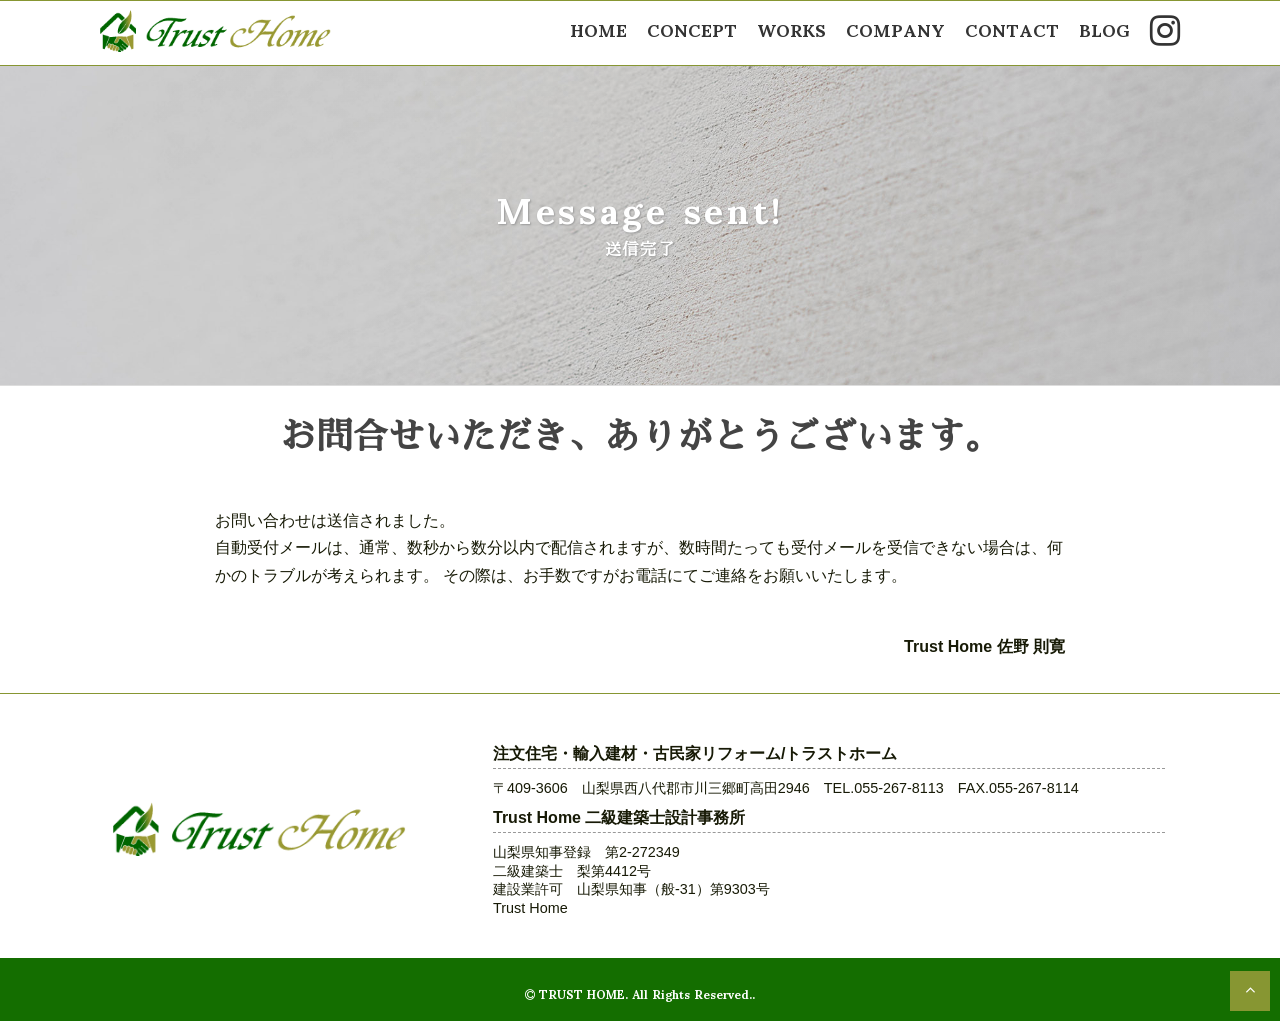  Describe the element at coordinates (791, 29) in the screenshot. I see `WORKS` at that location.